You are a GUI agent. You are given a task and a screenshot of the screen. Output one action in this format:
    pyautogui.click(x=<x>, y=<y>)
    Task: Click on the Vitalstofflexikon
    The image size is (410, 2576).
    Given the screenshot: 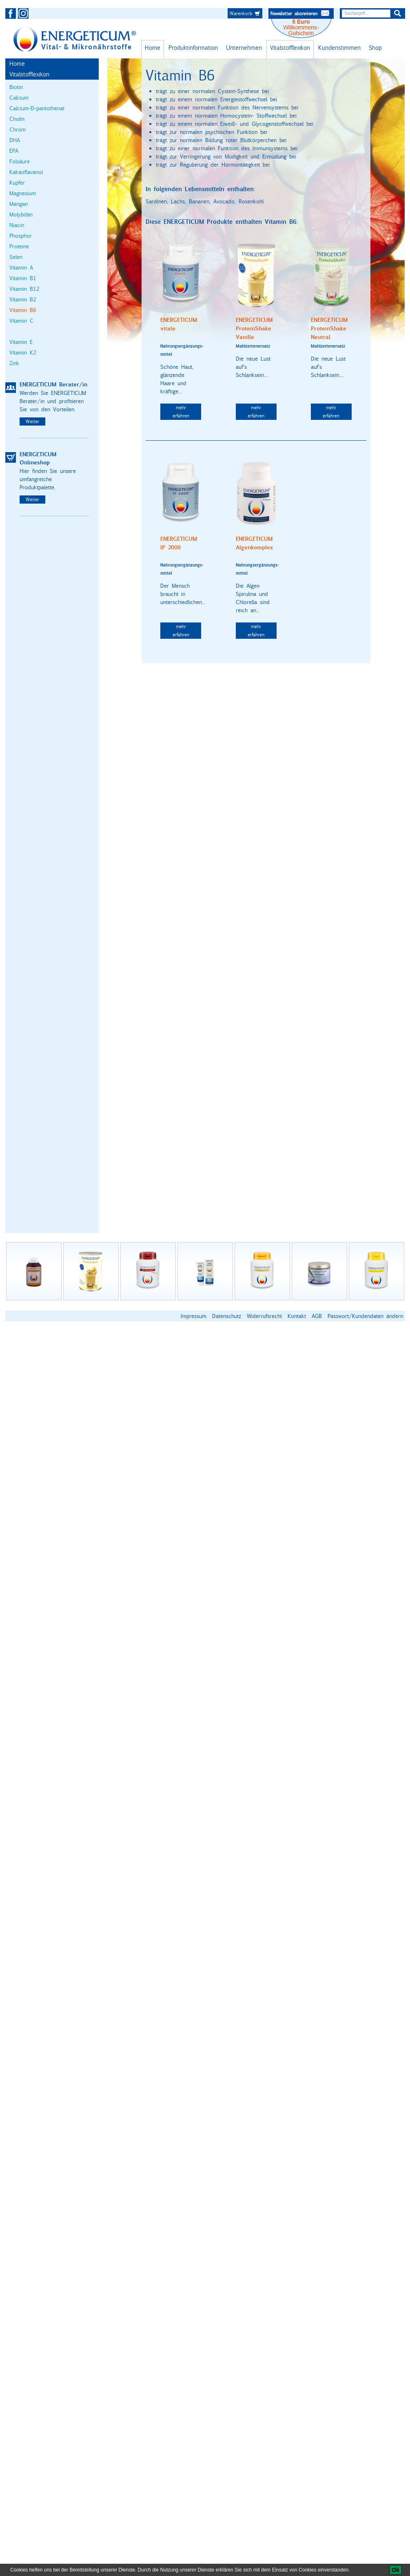 What is the action you would take?
    pyautogui.click(x=290, y=47)
    